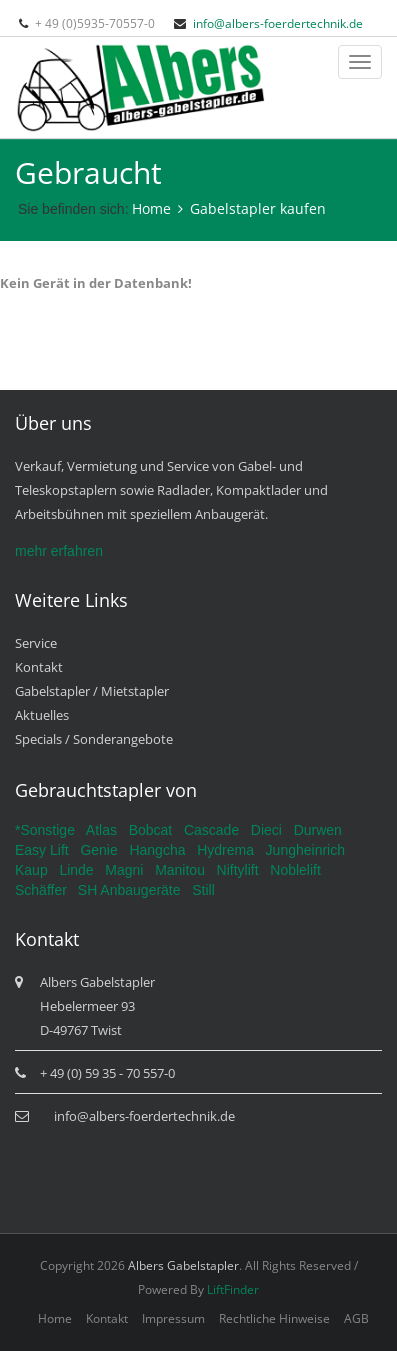 The height and width of the screenshot is (1351, 397). What do you see at coordinates (274, 1318) in the screenshot?
I see `Rechtliche Hinweise` at bounding box center [274, 1318].